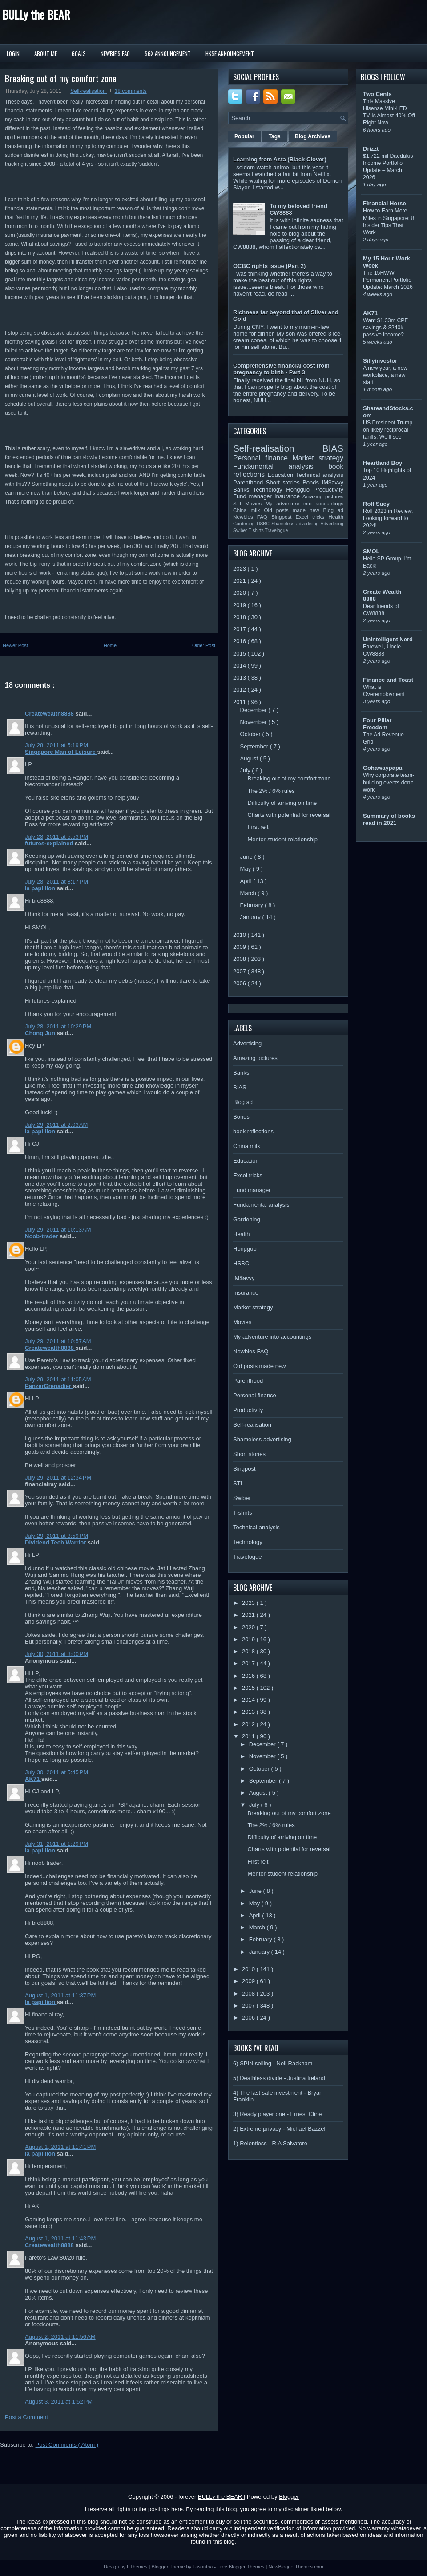 The width and height of the screenshot is (427, 2576). I want to click on October, so click(251, 734).